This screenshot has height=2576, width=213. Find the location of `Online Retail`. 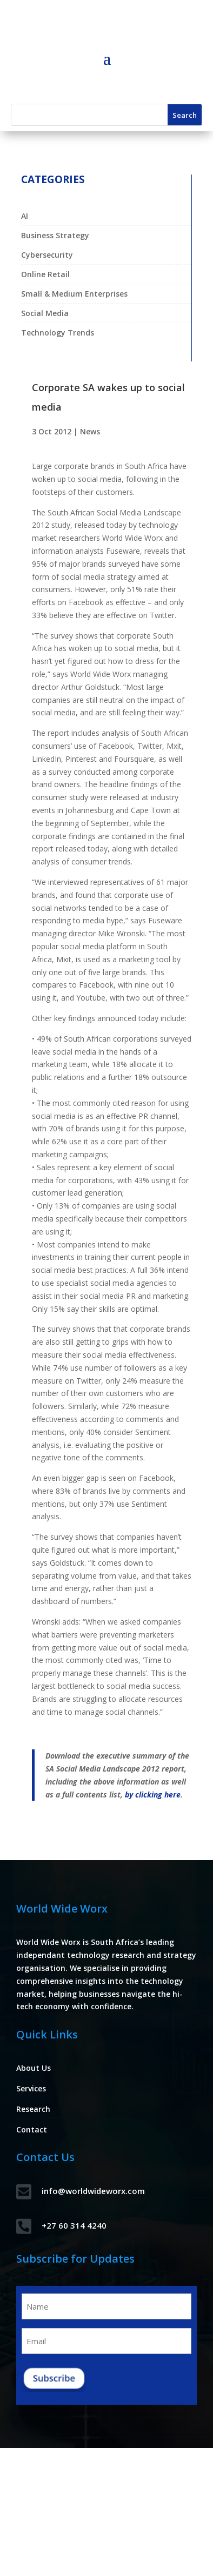

Online Retail is located at coordinates (45, 274).